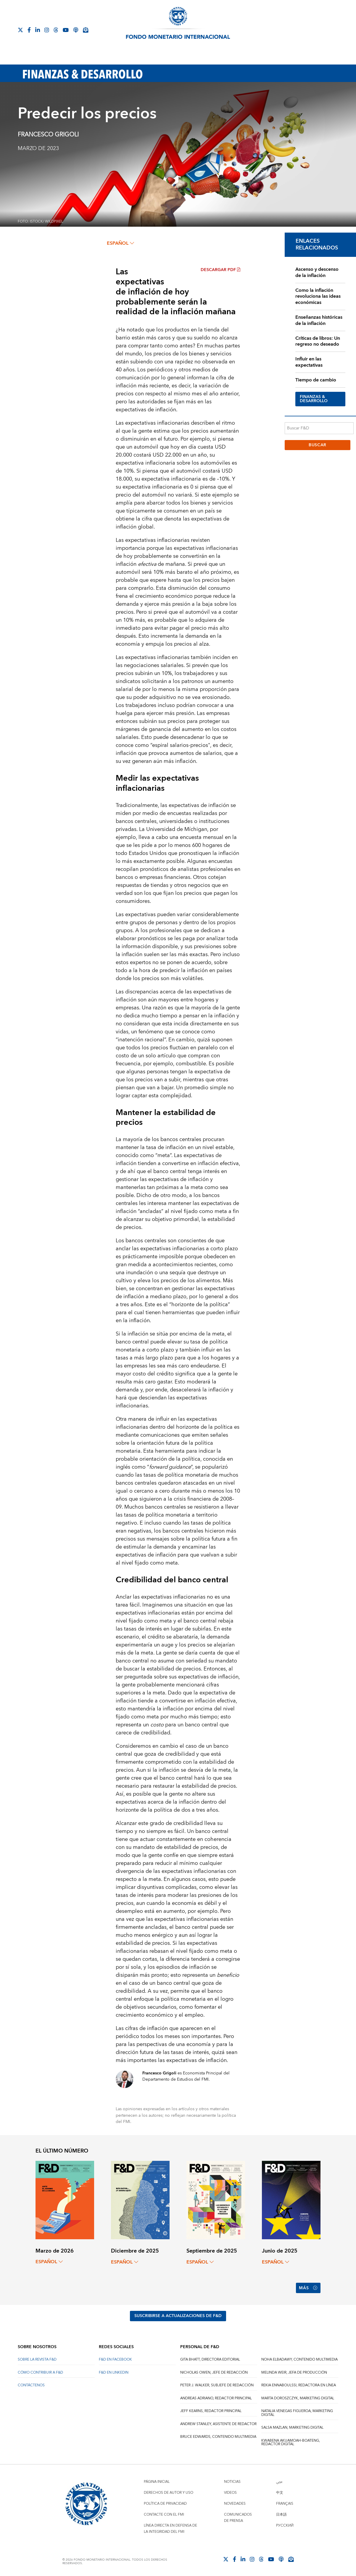  I want to click on Comunicados de prensa, so click(238, 2517).